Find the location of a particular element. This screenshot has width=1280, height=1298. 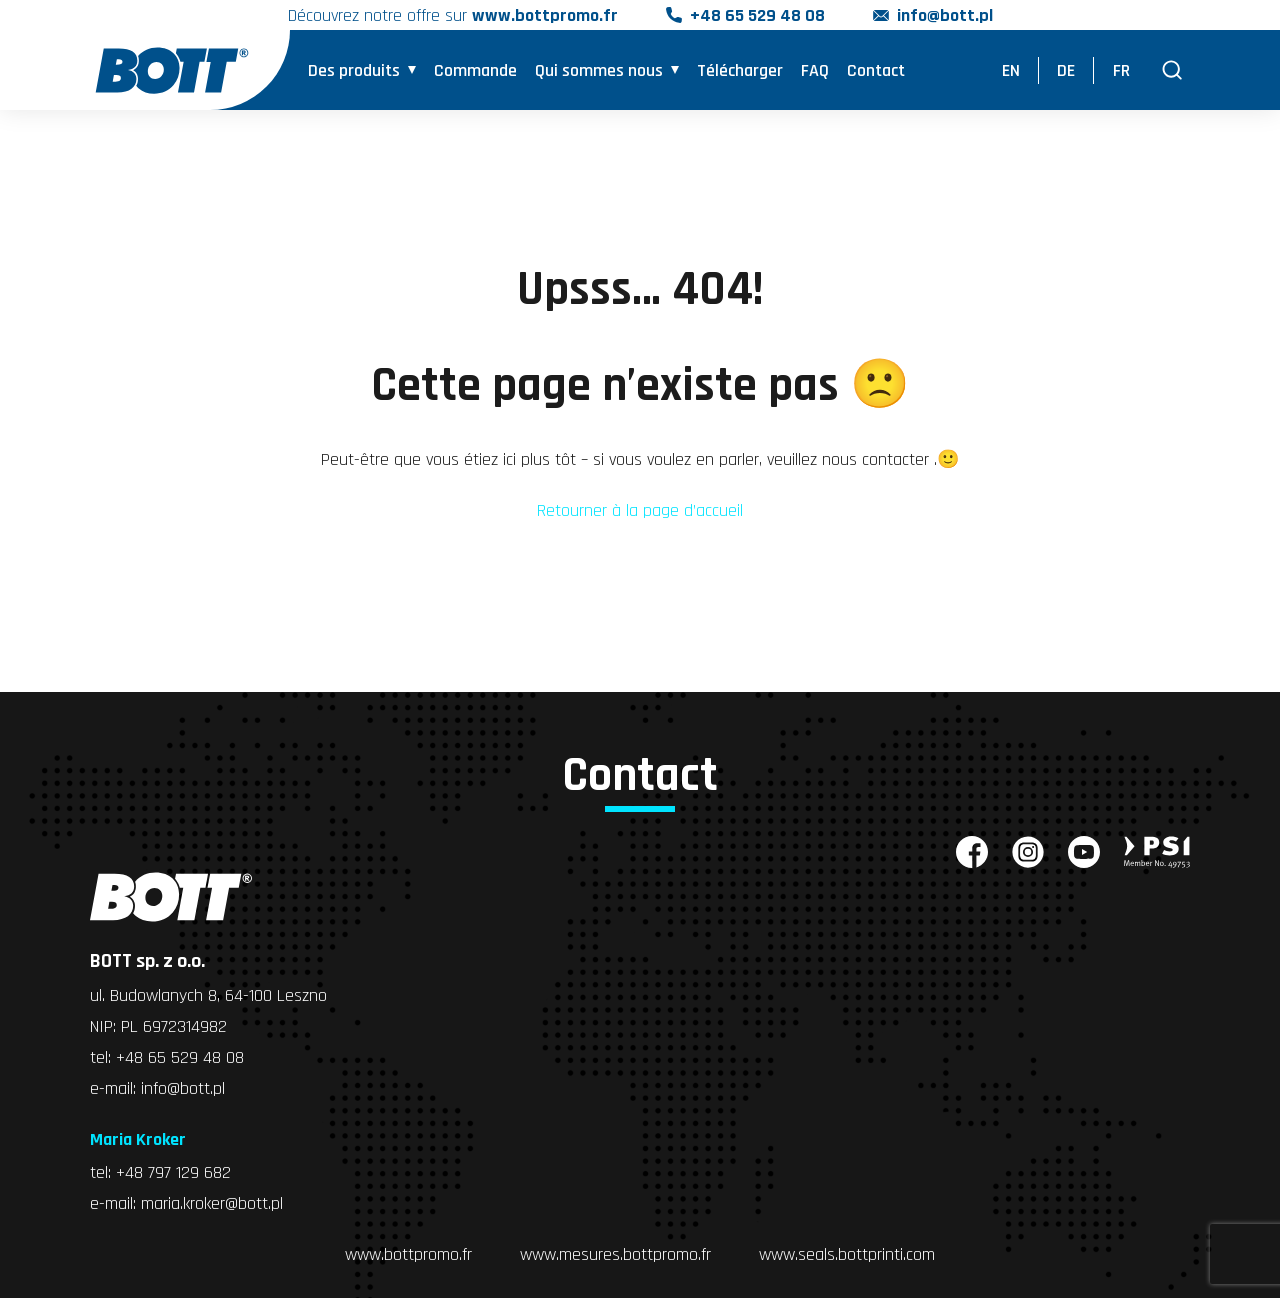

www.mesures.bottpromo.fr is located at coordinates (615, 1254).